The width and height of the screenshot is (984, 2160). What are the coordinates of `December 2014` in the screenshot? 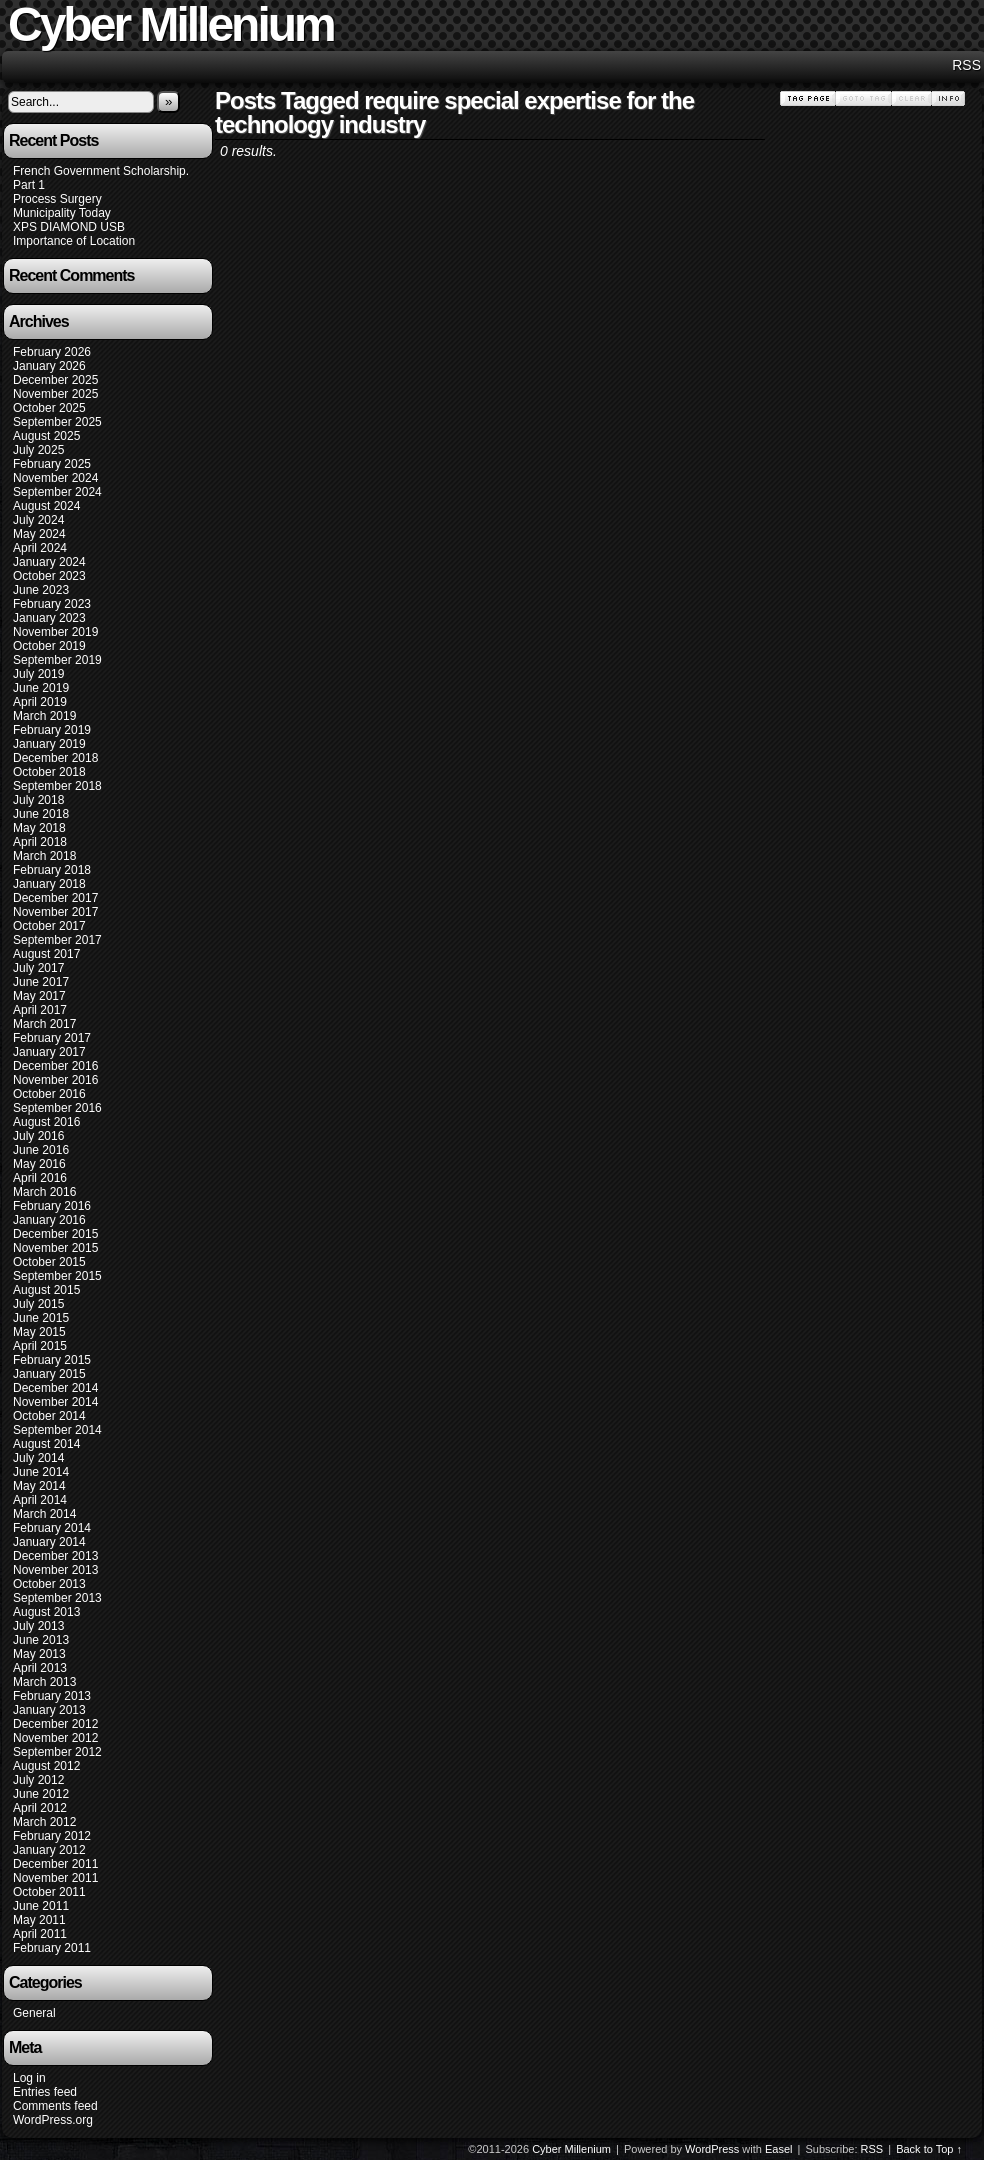 It's located at (55, 1388).